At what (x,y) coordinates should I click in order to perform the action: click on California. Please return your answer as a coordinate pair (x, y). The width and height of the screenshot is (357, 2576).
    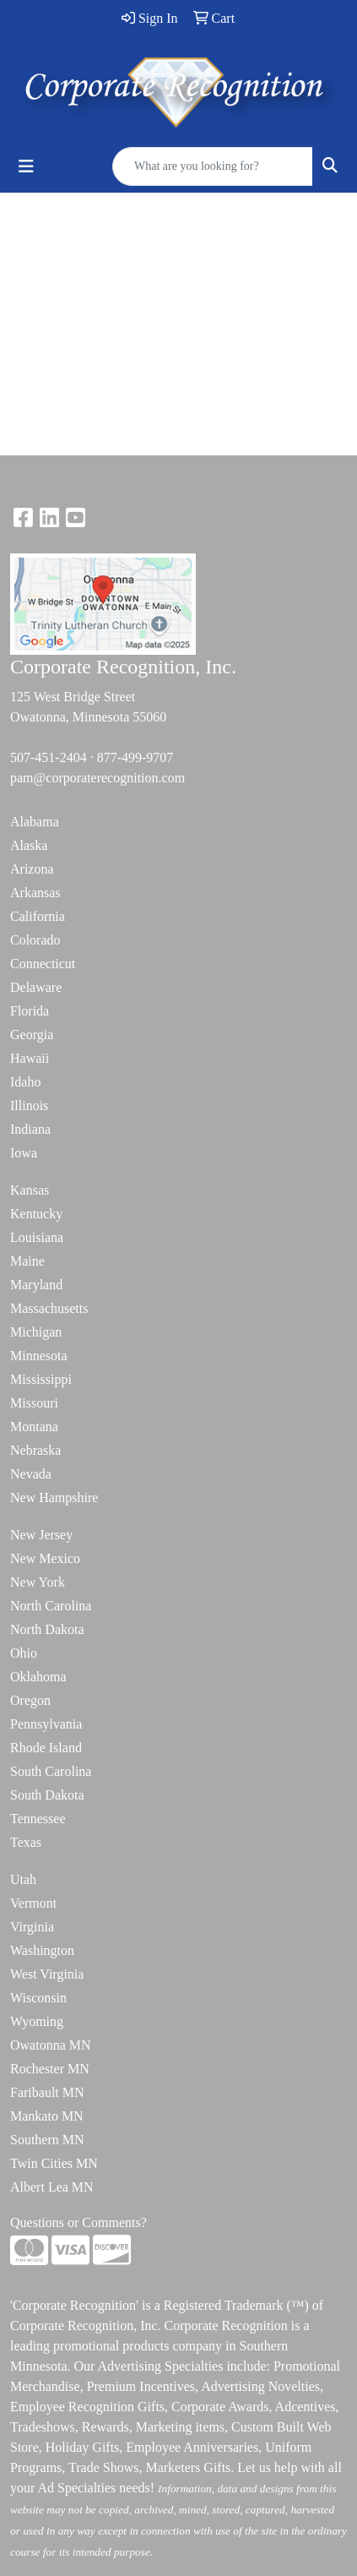
    Looking at the image, I should click on (37, 916).